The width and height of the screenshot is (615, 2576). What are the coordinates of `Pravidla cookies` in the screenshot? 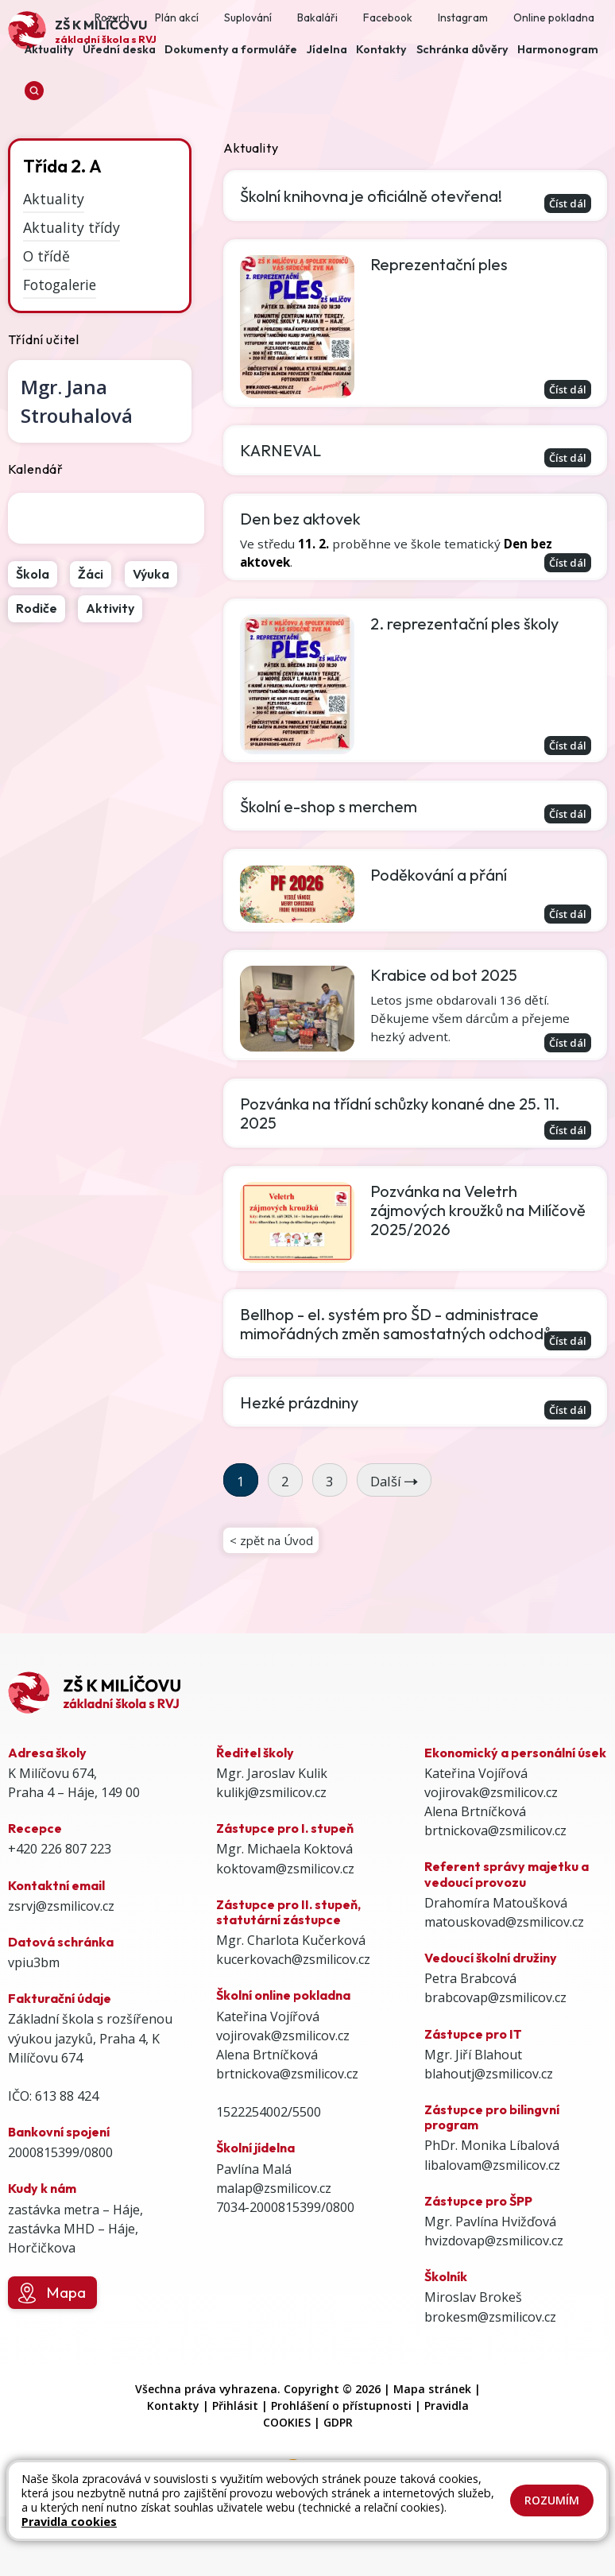 It's located at (69, 2521).